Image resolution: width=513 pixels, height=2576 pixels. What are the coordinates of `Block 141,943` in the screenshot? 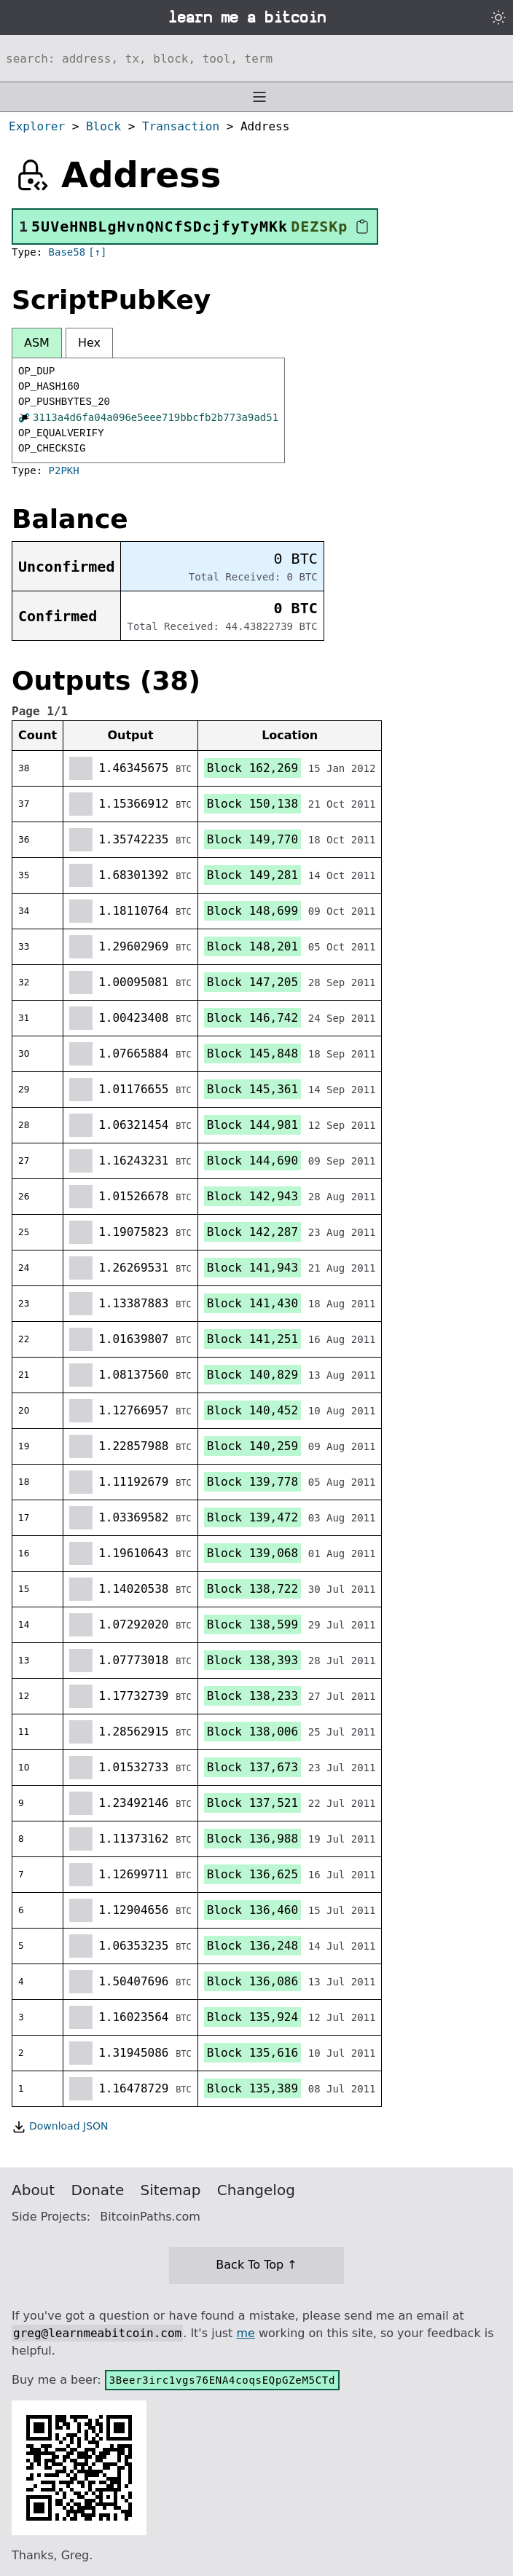 It's located at (252, 1268).